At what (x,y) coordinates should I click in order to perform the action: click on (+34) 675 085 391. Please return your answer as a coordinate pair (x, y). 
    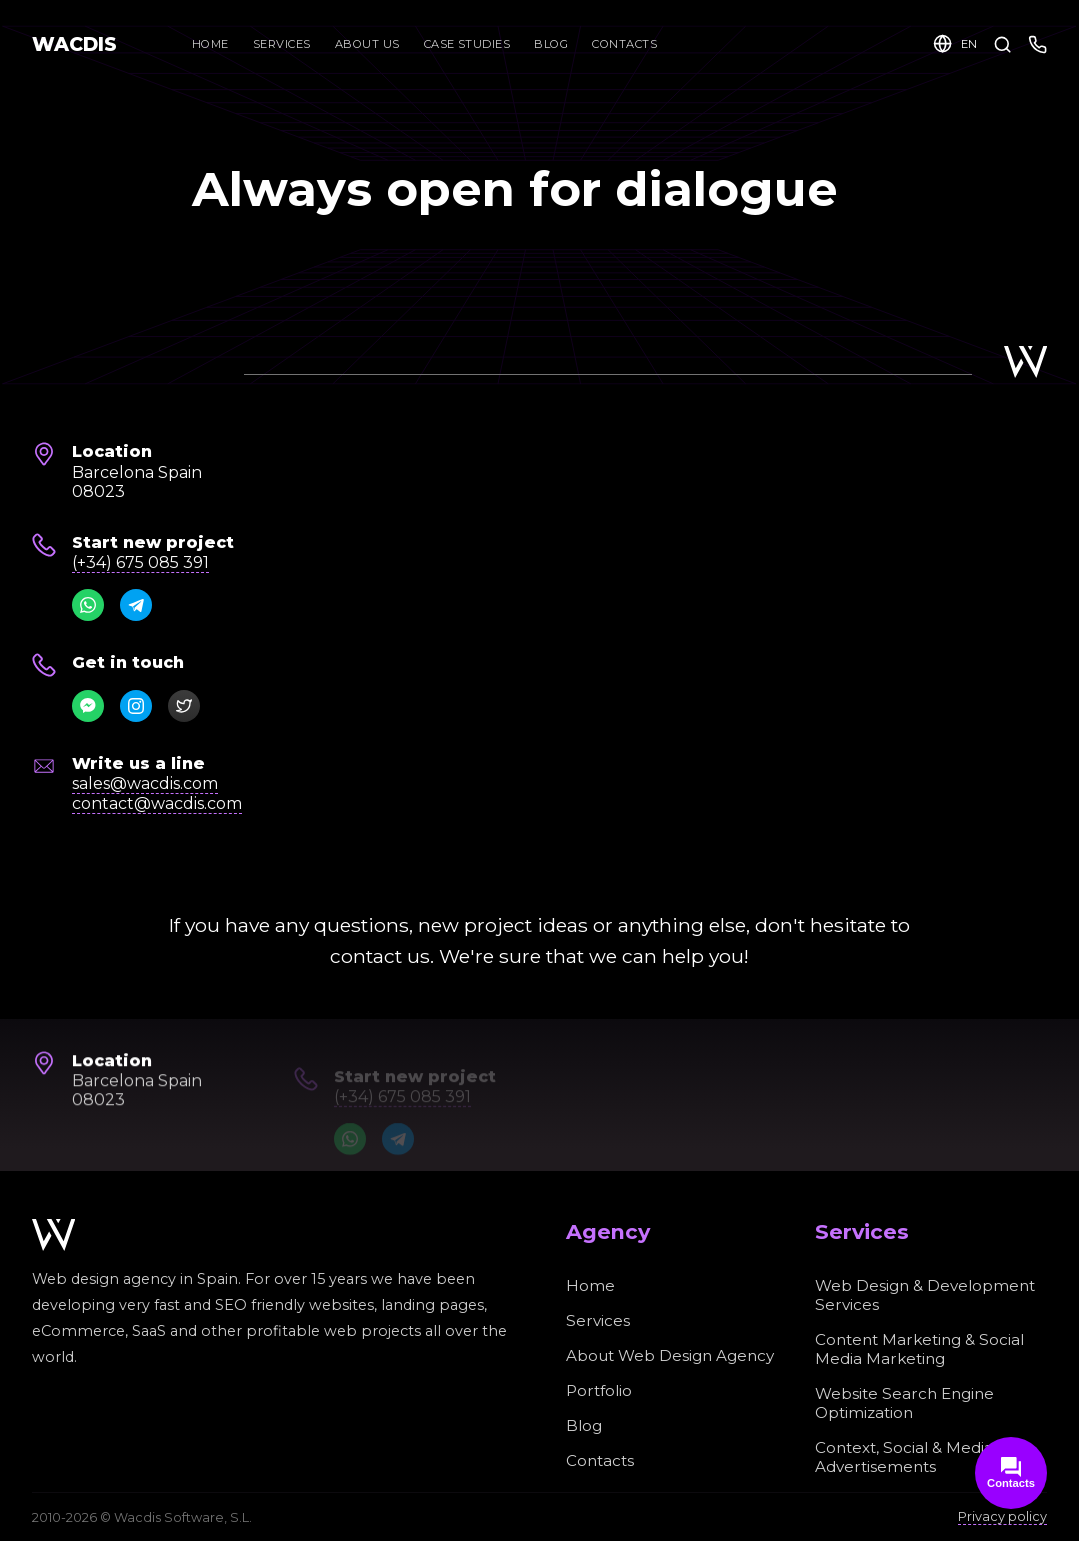
    Looking at the image, I should click on (140, 562).